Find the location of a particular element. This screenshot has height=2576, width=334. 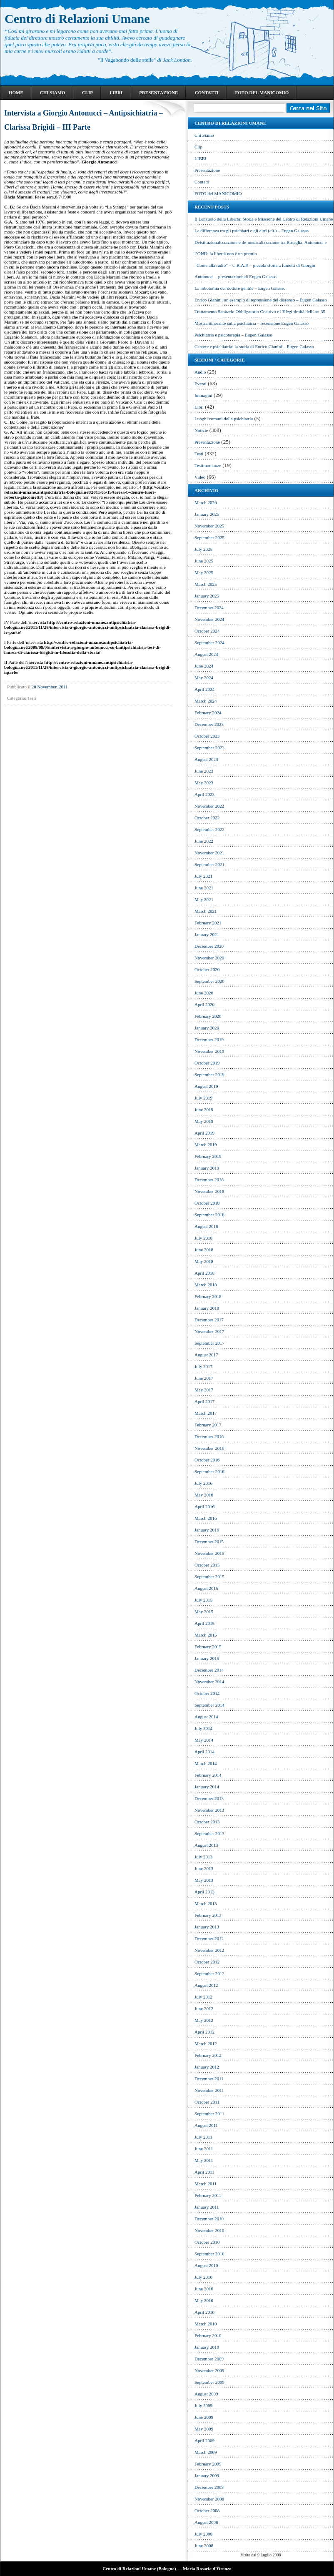

June 2020 is located at coordinates (203, 992).